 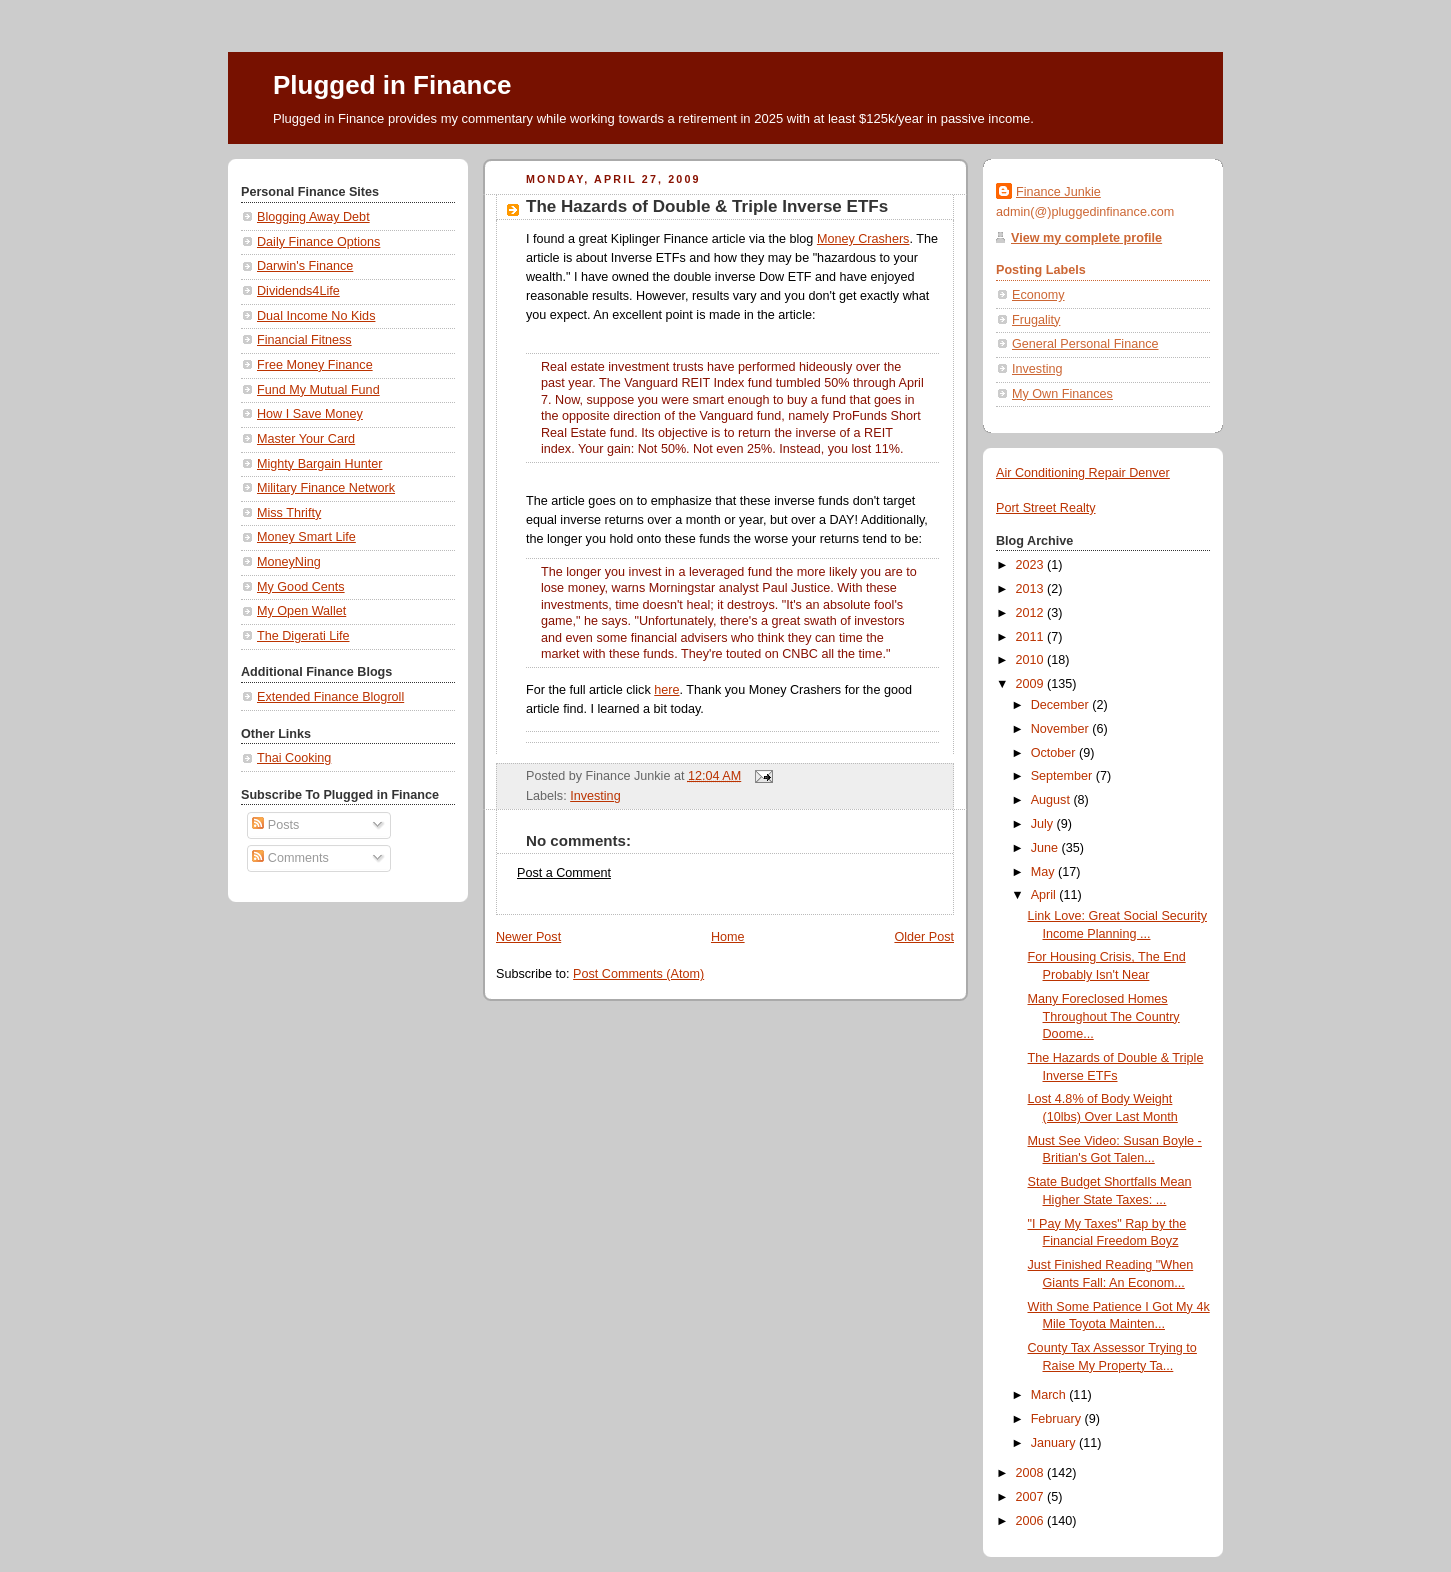 I want to click on MoneyNing, so click(x=289, y=562).